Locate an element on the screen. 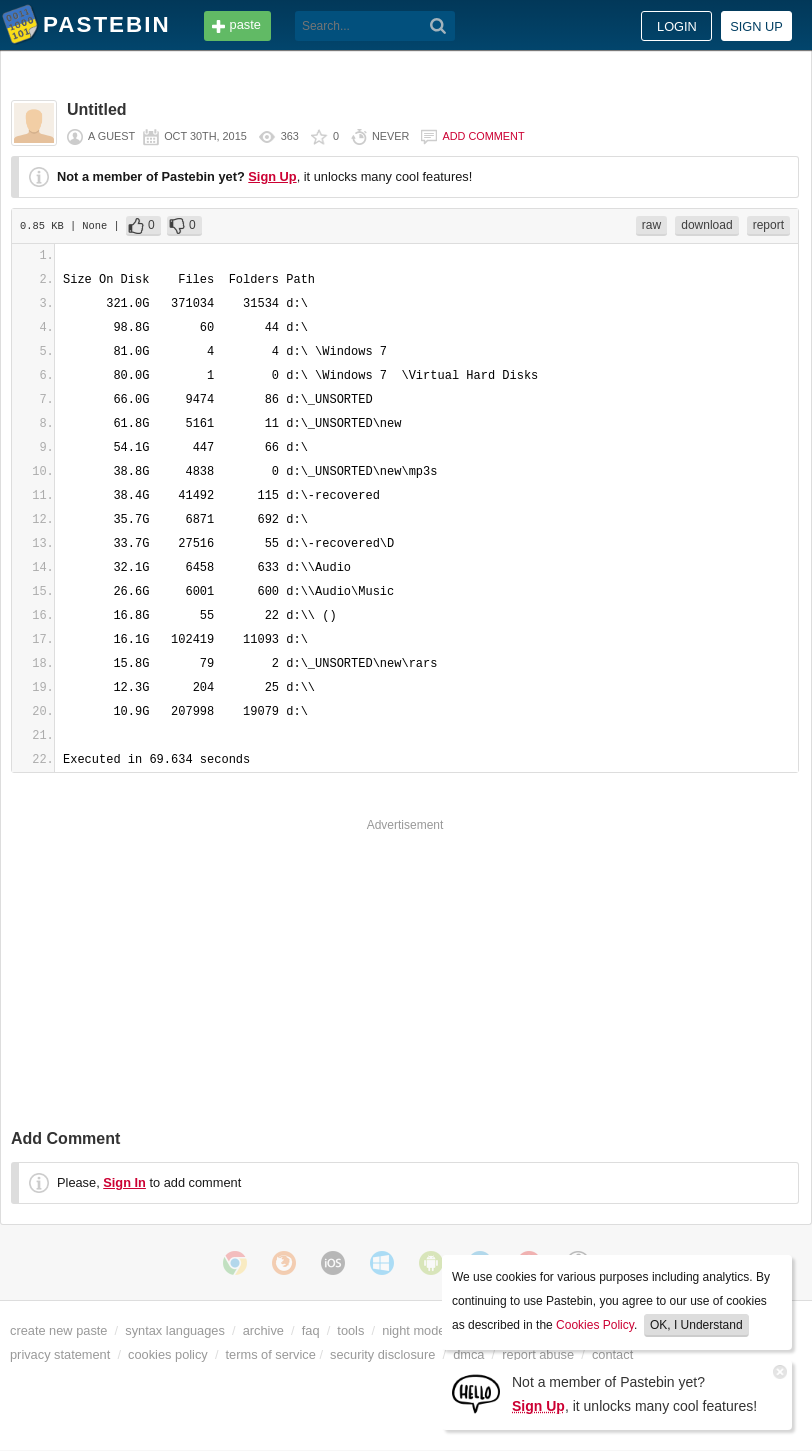 The width and height of the screenshot is (812, 1451). terms of service is located at coordinates (271, 1354).